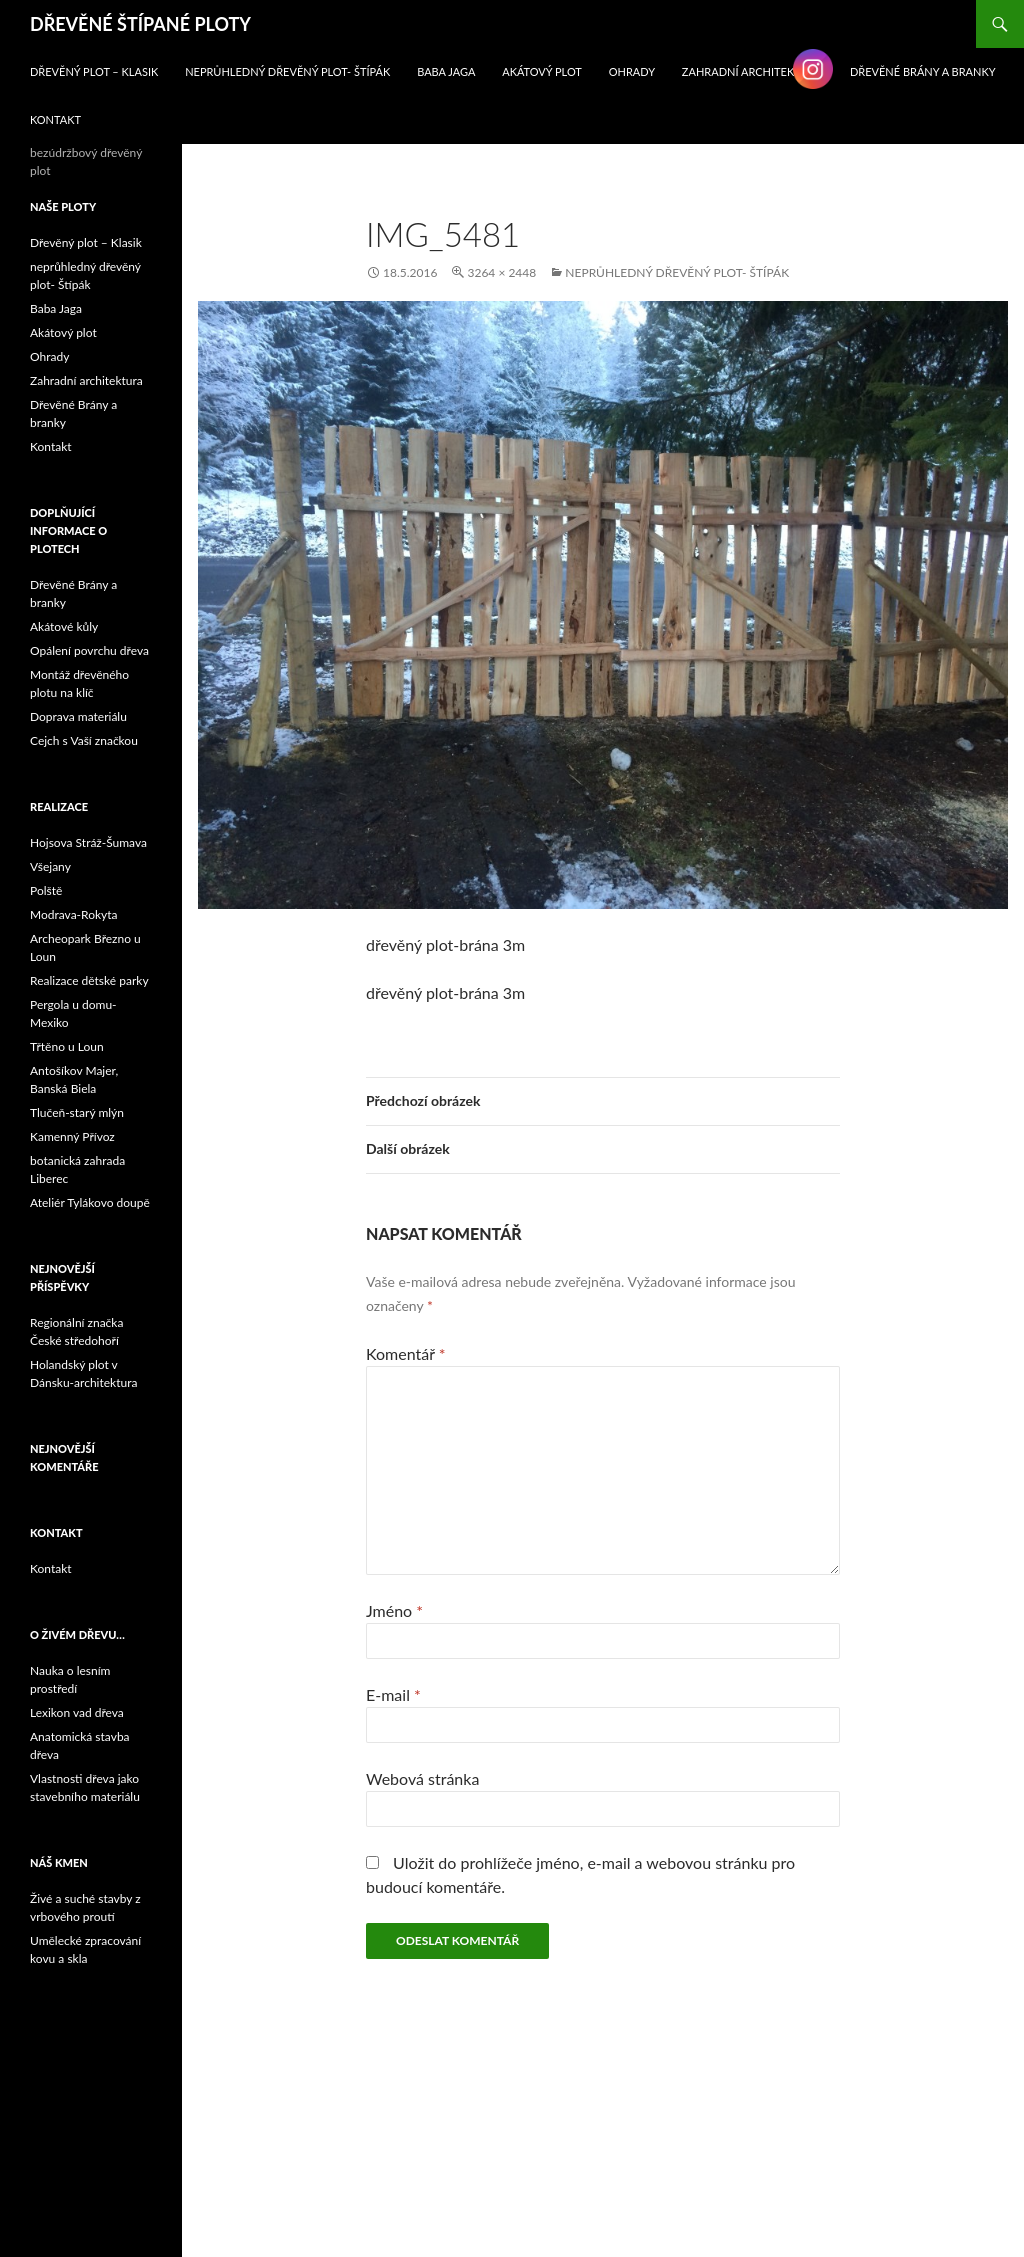 This screenshot has width=1024, height=2257. What do you see at coordinates (55, 119) in the screenshot?
I see `Kontakt` at bounding box center [55, 119].